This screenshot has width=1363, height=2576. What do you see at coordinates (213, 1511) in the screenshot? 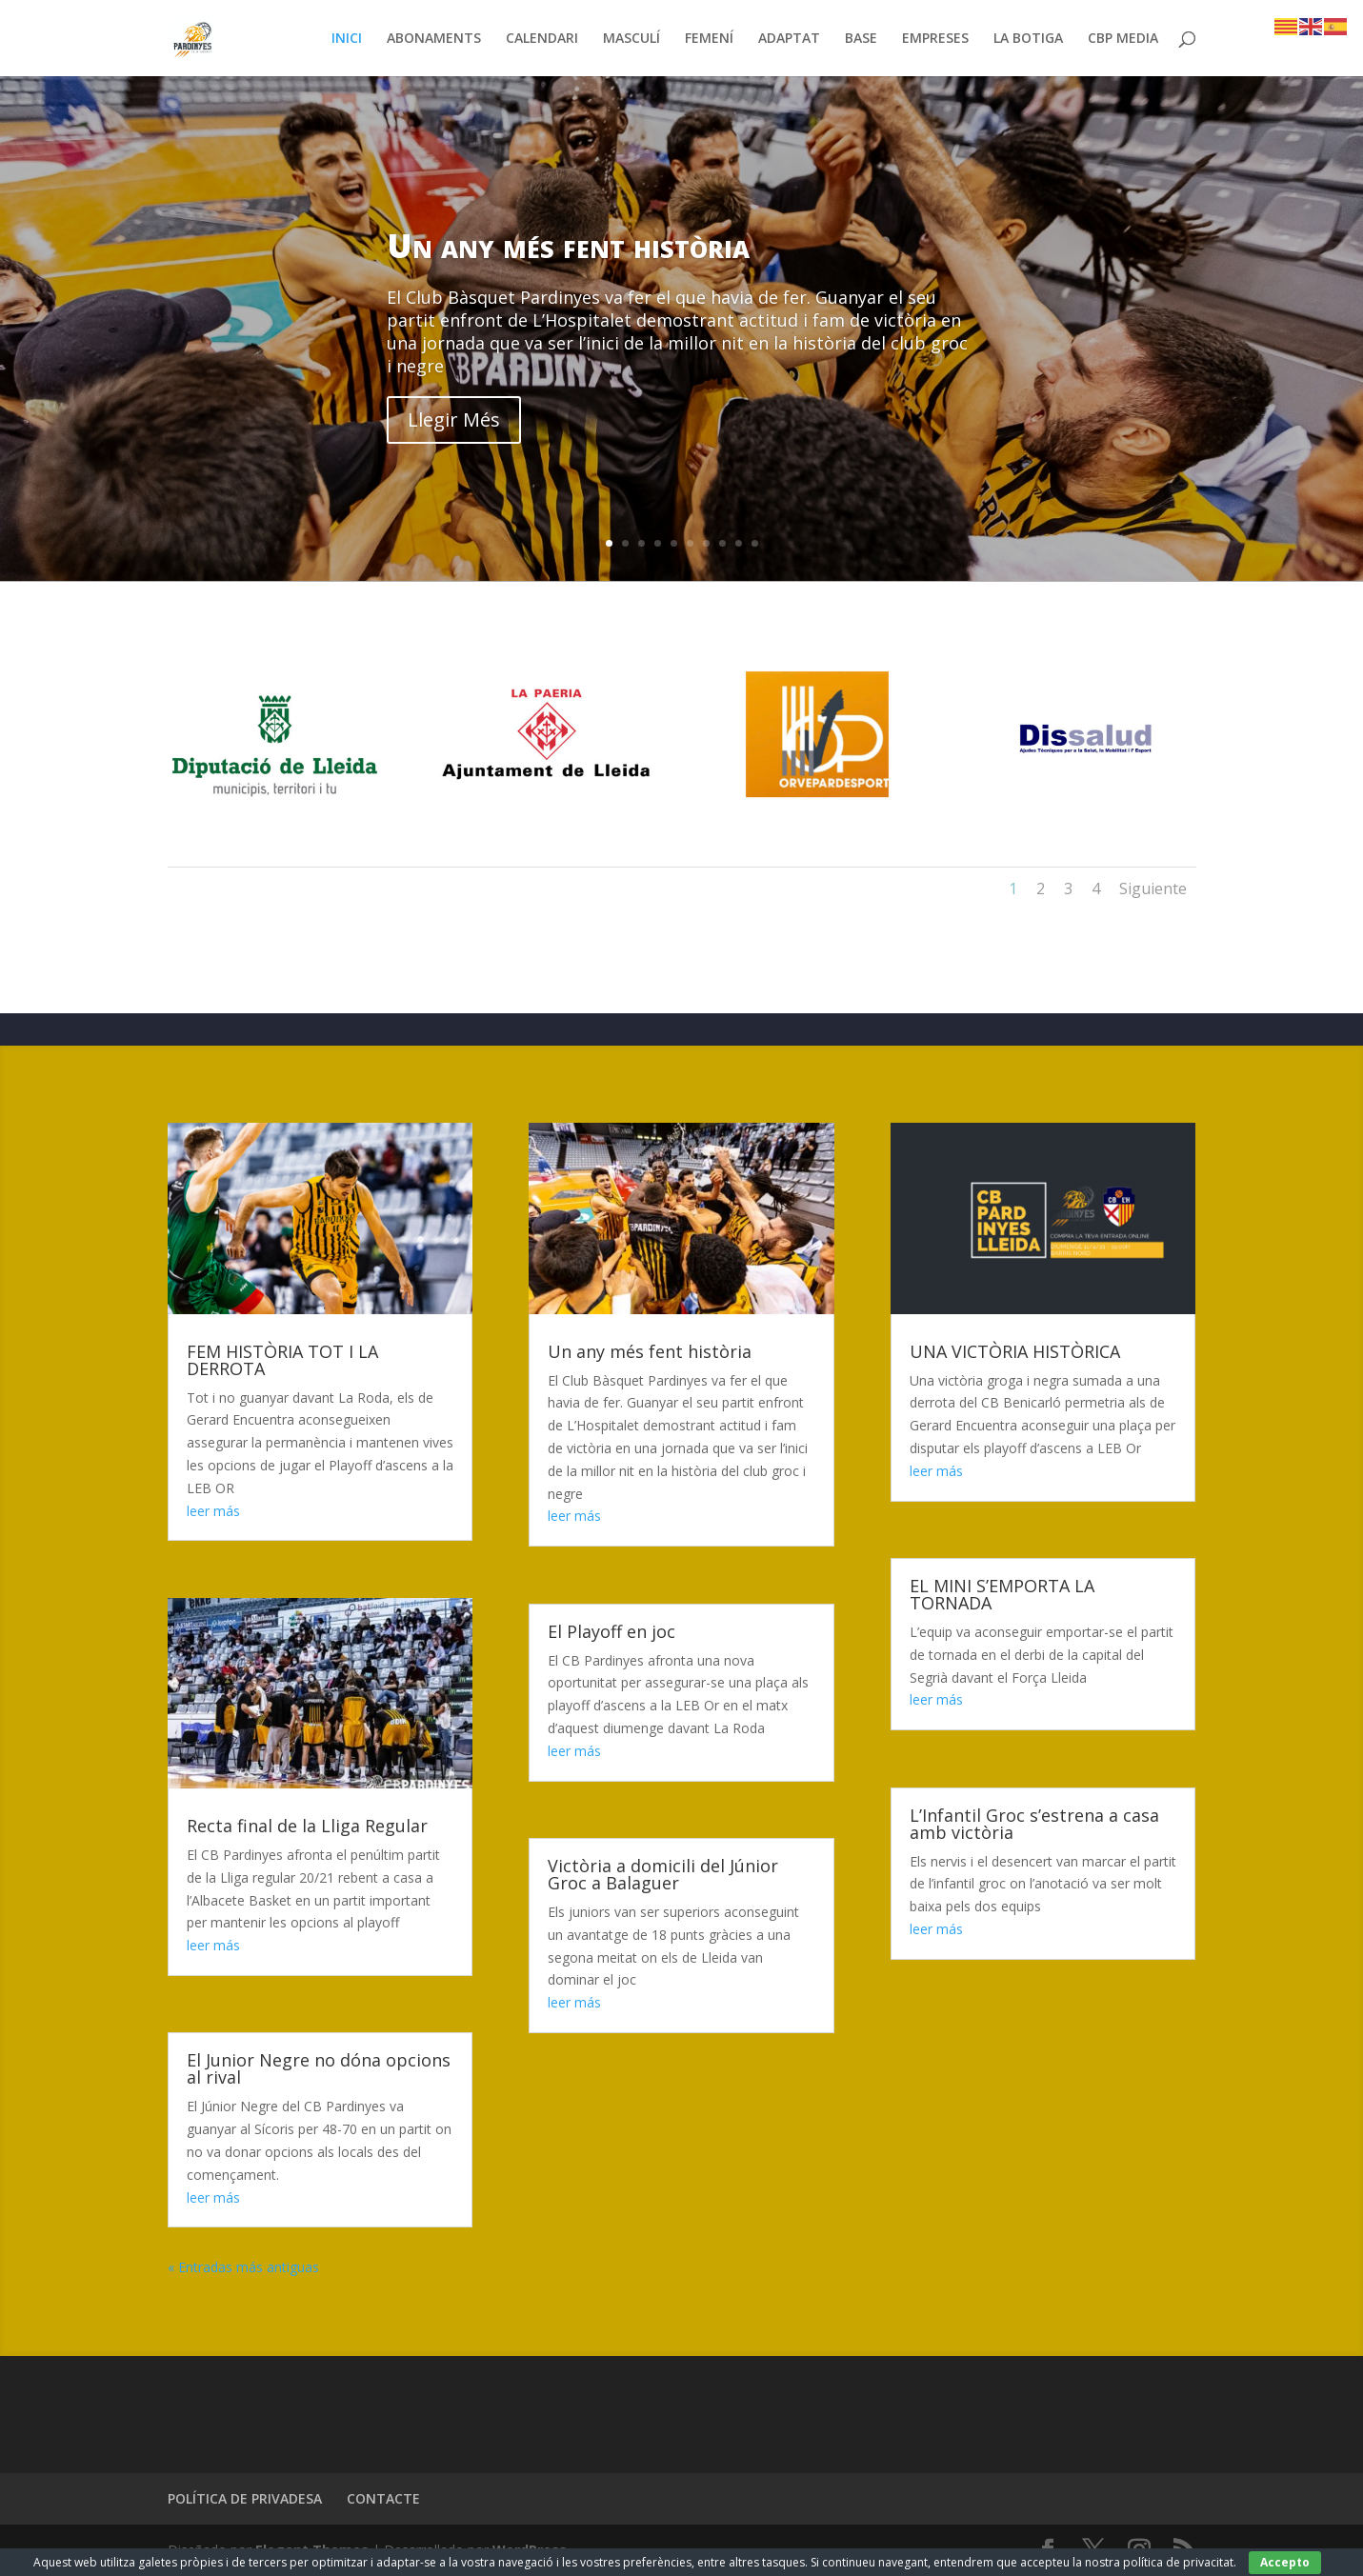
I see `leer más` at bounding box center [213, 1511].